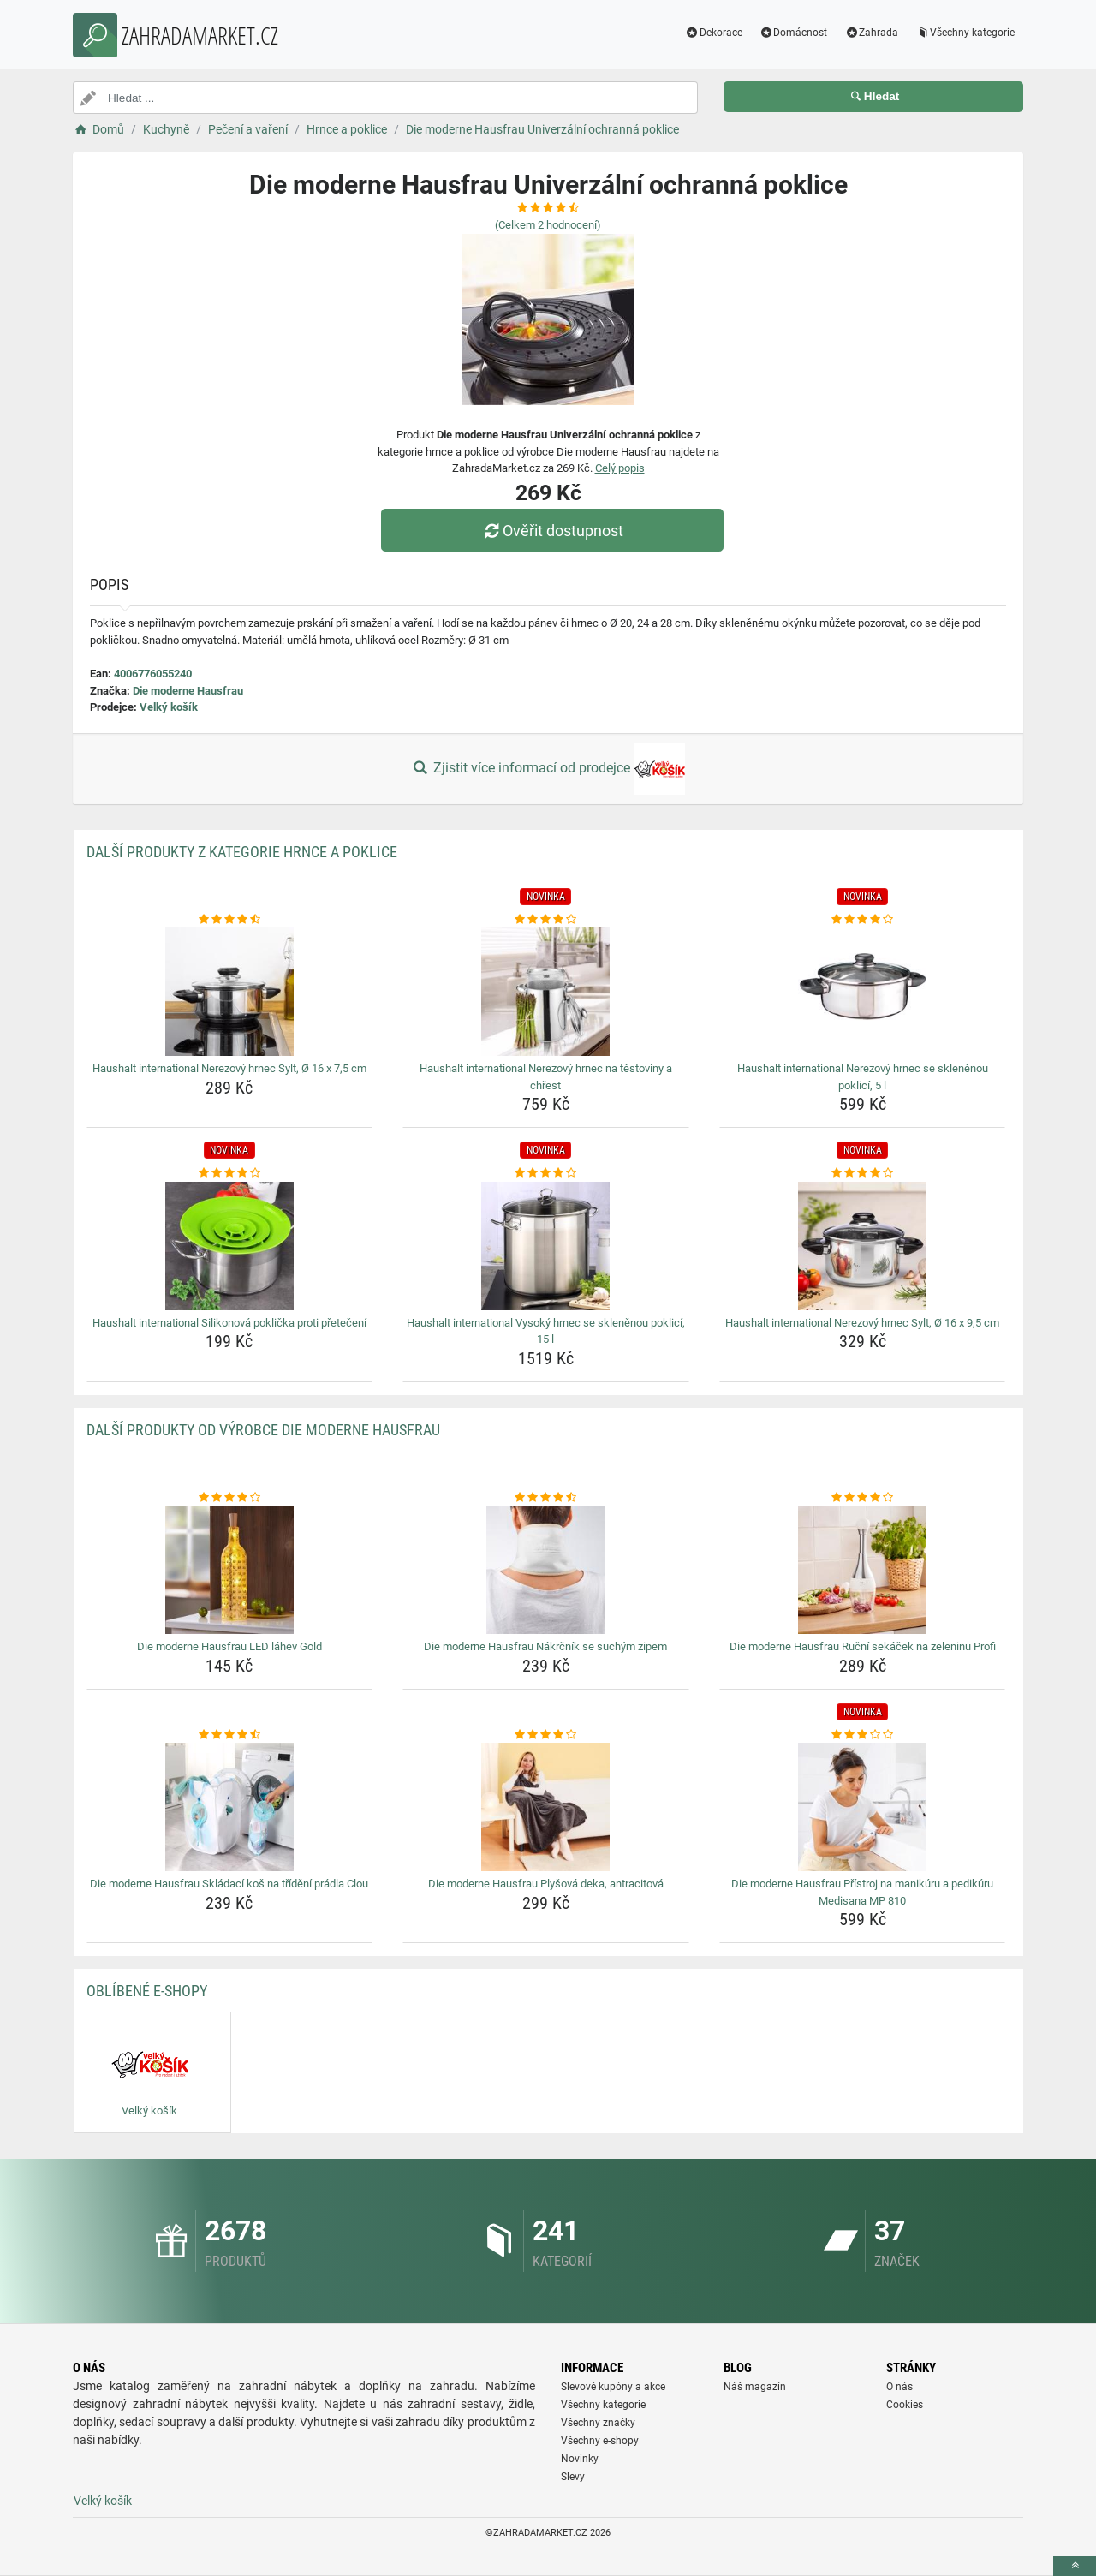  What do you see at coordinates (793, 33) in the screenshot?
I see `Domácnost` at bounding box center [793, 33].